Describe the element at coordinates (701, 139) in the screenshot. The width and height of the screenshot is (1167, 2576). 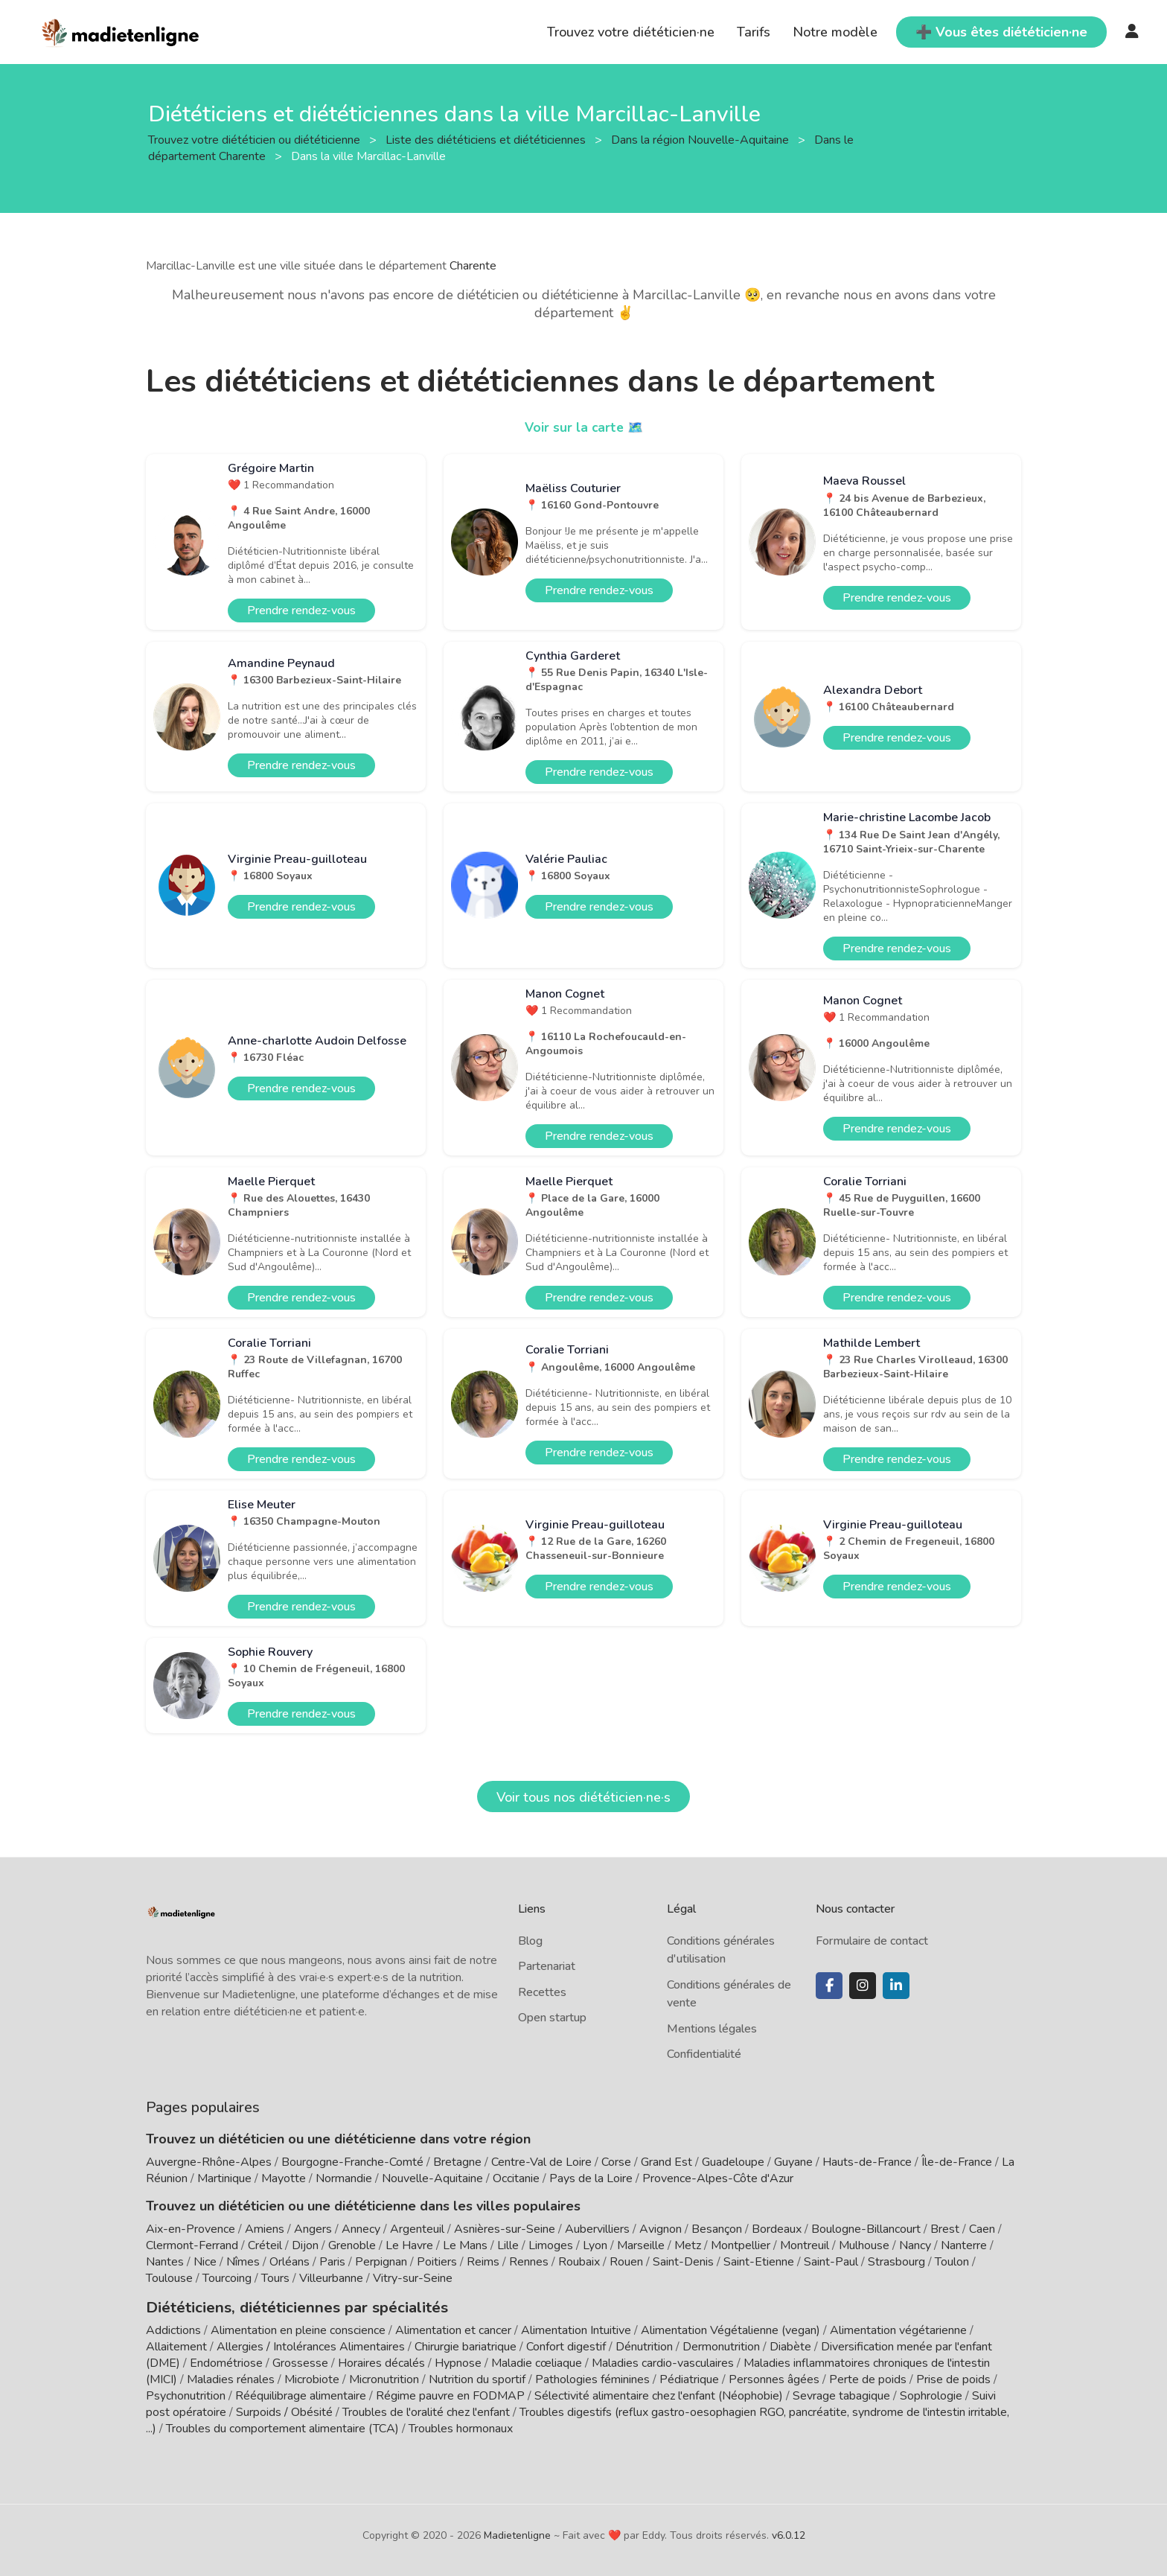
I see `Dans la région Nouvelle-Aquitaine` at that location.